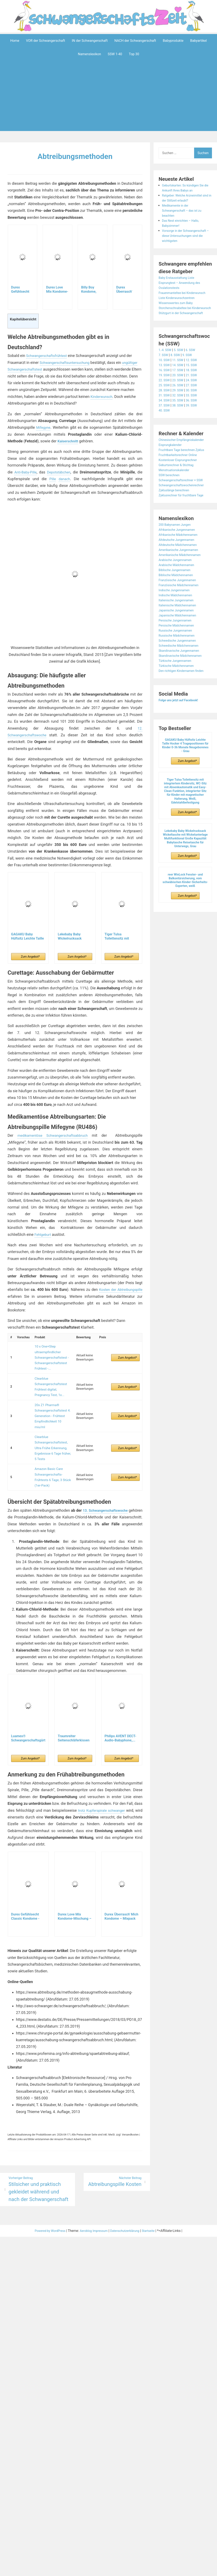  What do you see at coordinates (52, 1420) in the screenshot?
I see `Clearblue Schwangerschaftstest, Ultra Frühe Erkennung, Ergebnisse 6 Tage früher, 5 Tests` at bounding box center [52, 1420].